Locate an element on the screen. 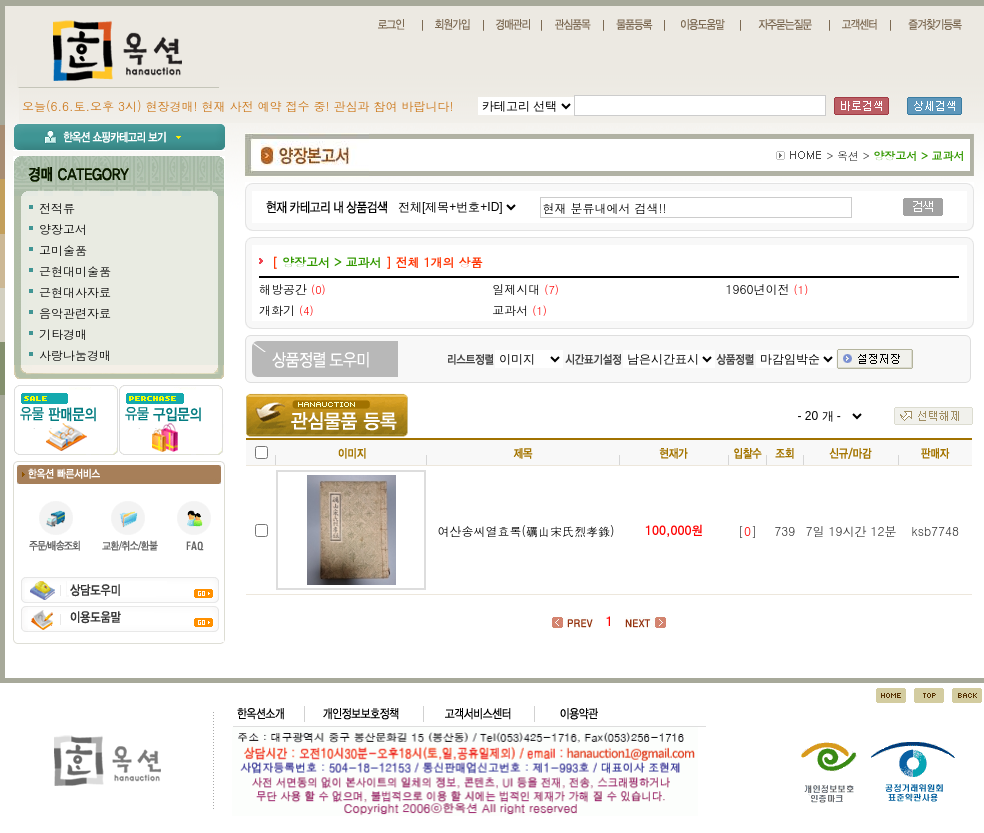 This screenshot has height=833, width=984. 고미술품 is located at coordinates (63, 249).